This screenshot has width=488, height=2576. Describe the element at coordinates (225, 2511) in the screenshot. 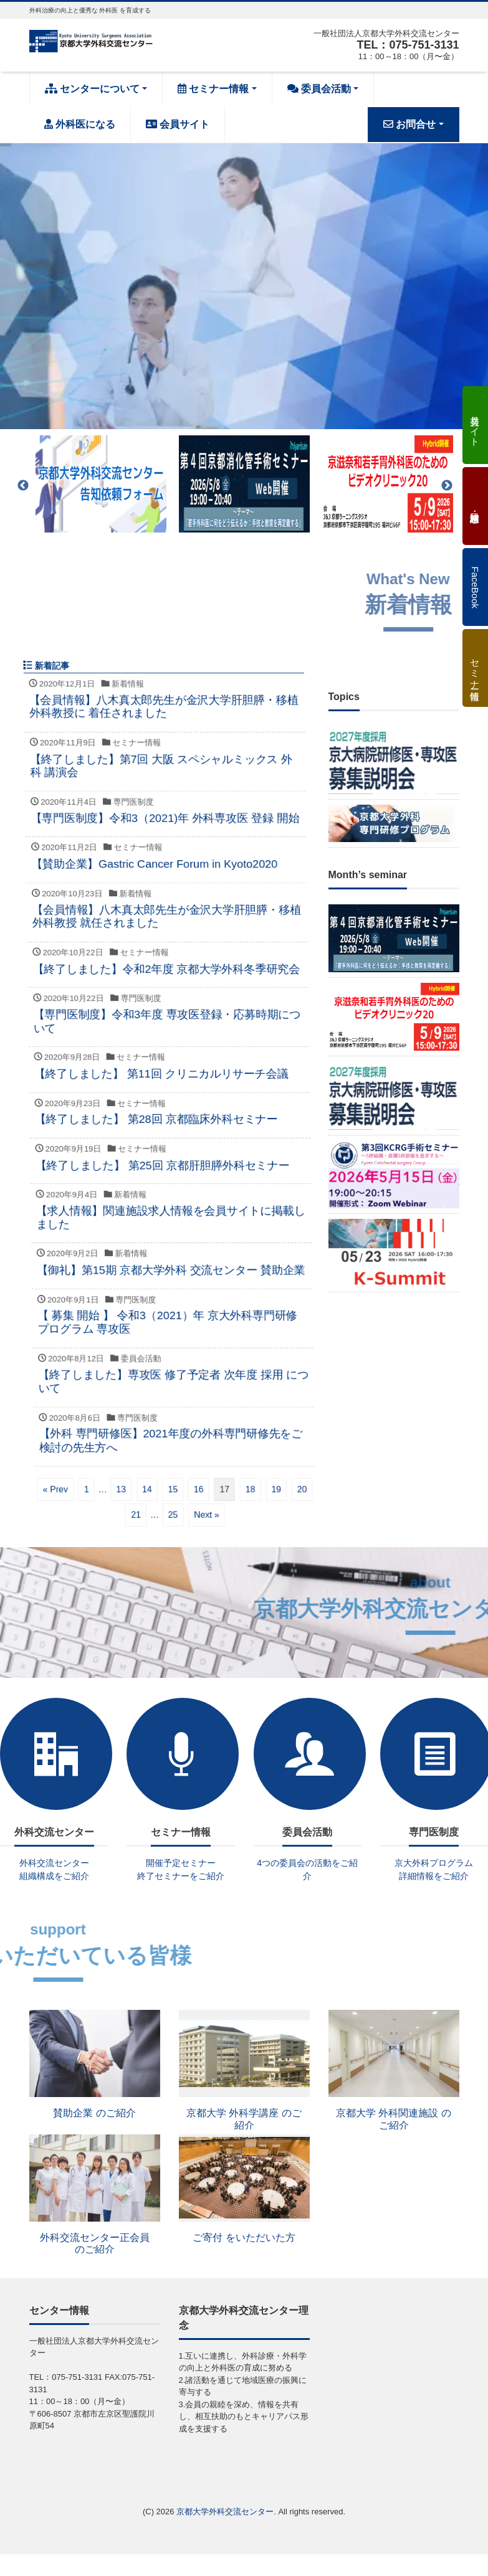

I see `京都大学外科交流センター` at that location.